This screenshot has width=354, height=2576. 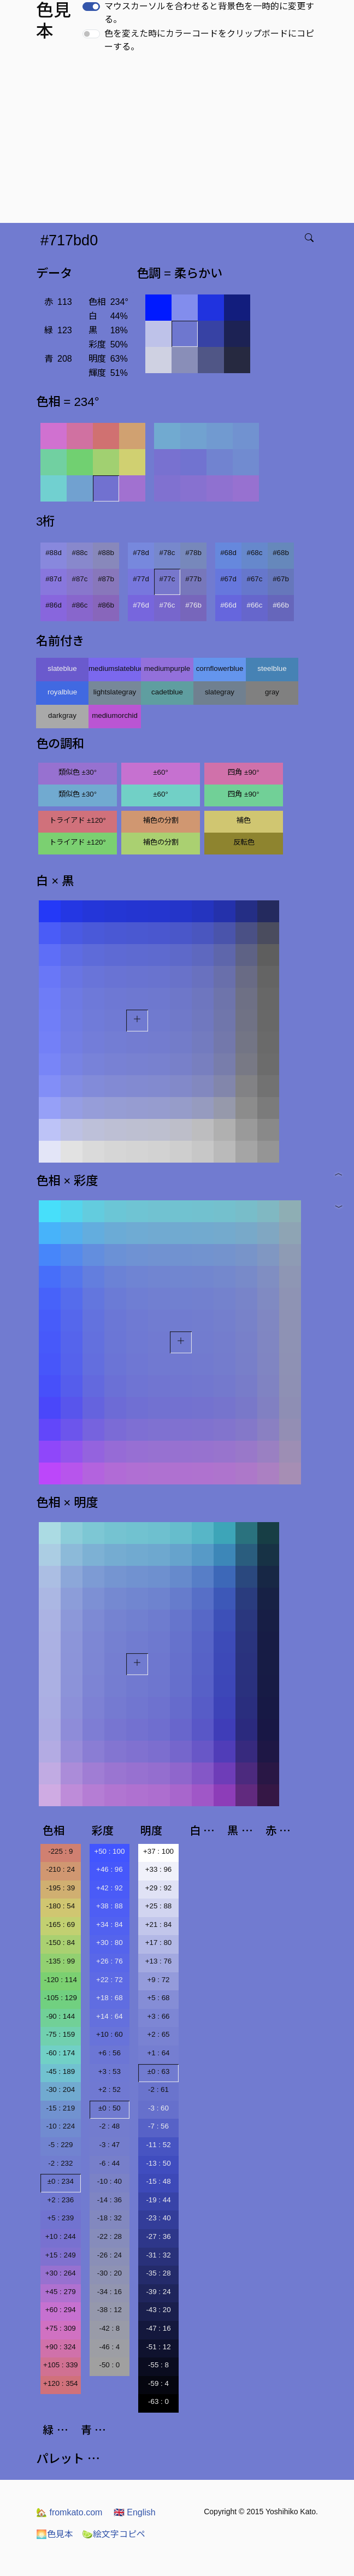 I want to click on -2 : 232, so click(x=60, y=2163).